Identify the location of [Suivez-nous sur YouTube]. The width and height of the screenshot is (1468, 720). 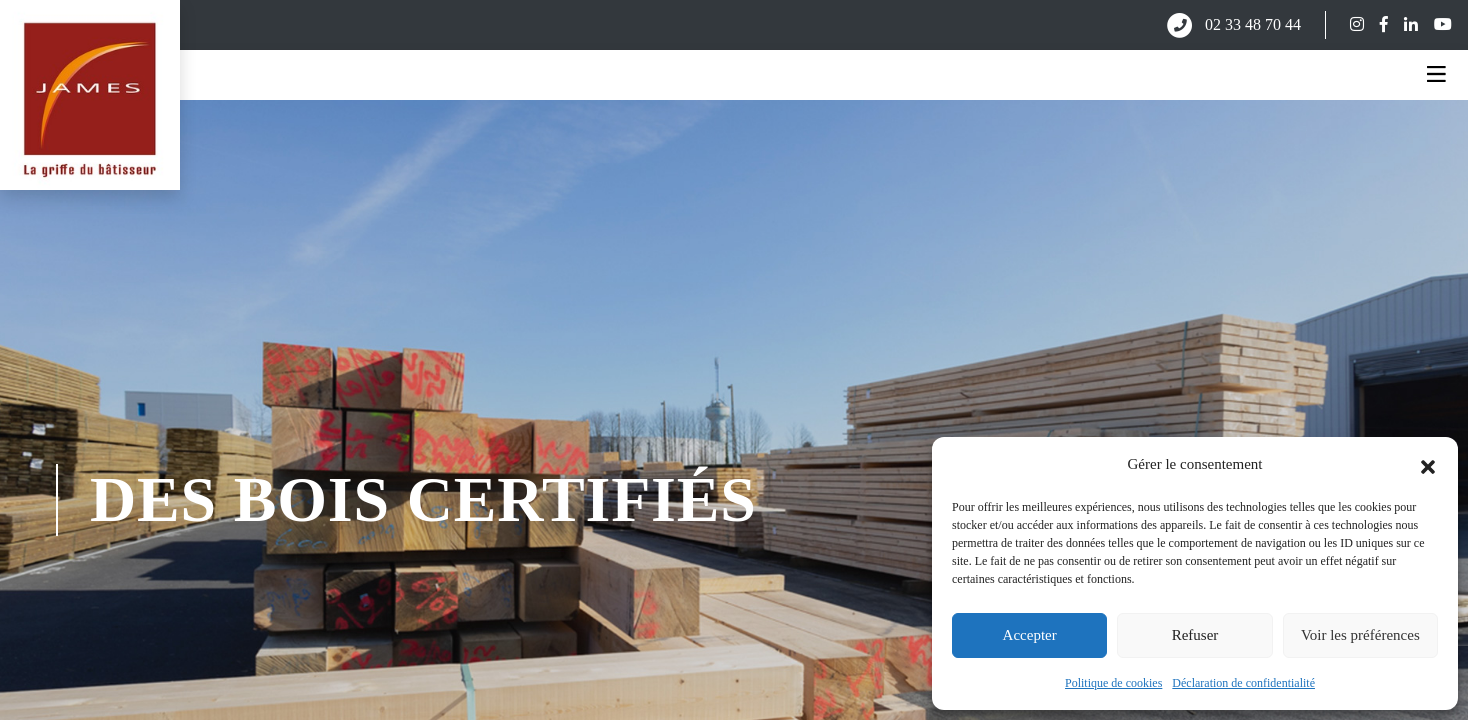
(1435, 24).